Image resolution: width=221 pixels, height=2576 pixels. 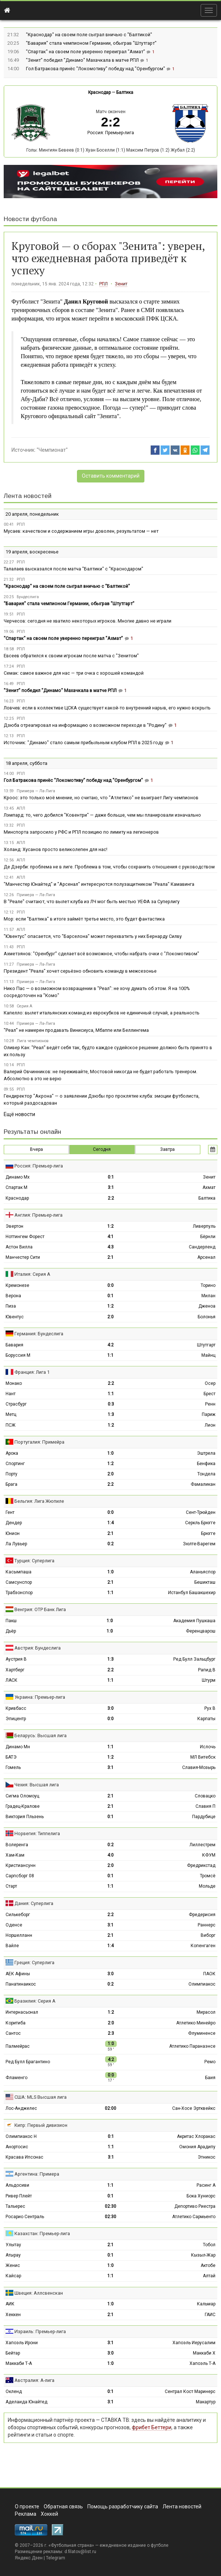 What do you see at coordinates (18, 2046) in the screenshot?
I see `Палмейрас` at bounding box center [18, 2046].